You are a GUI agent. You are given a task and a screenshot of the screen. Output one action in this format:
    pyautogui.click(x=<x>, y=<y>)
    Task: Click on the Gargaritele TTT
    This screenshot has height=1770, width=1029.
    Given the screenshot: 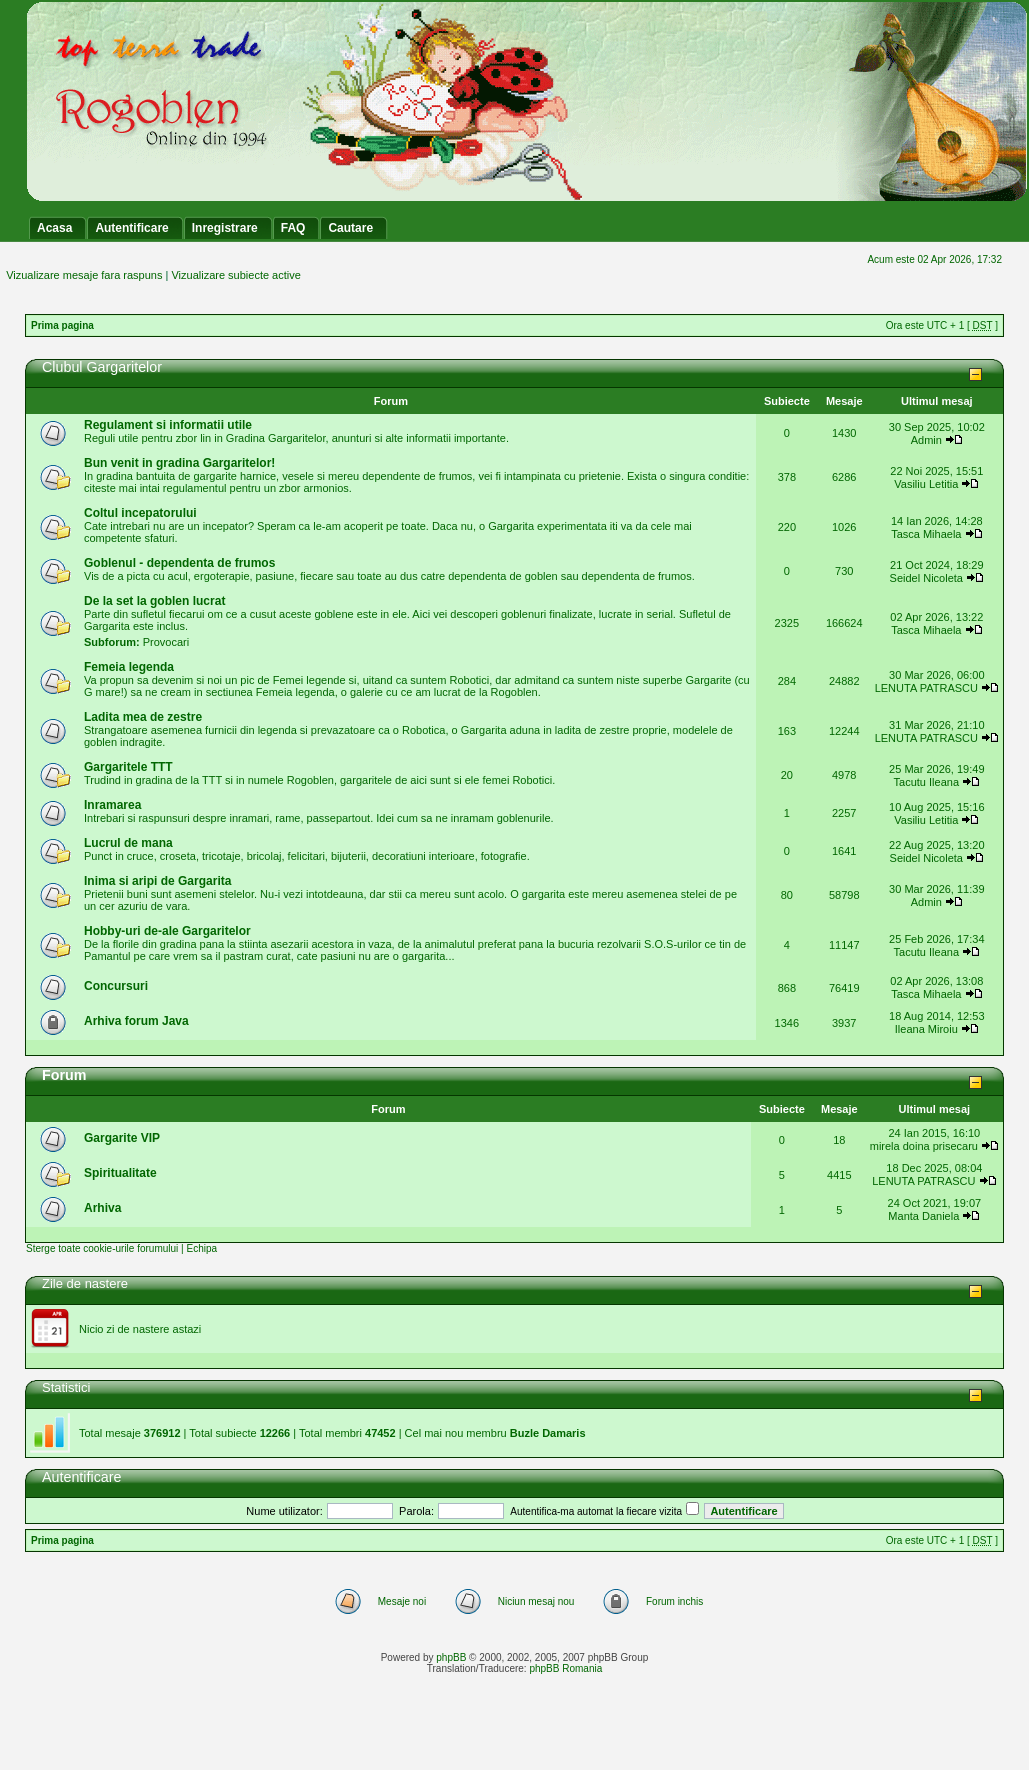 What is the action you would take?
    pyautogui.click(x=128, y=767)
    